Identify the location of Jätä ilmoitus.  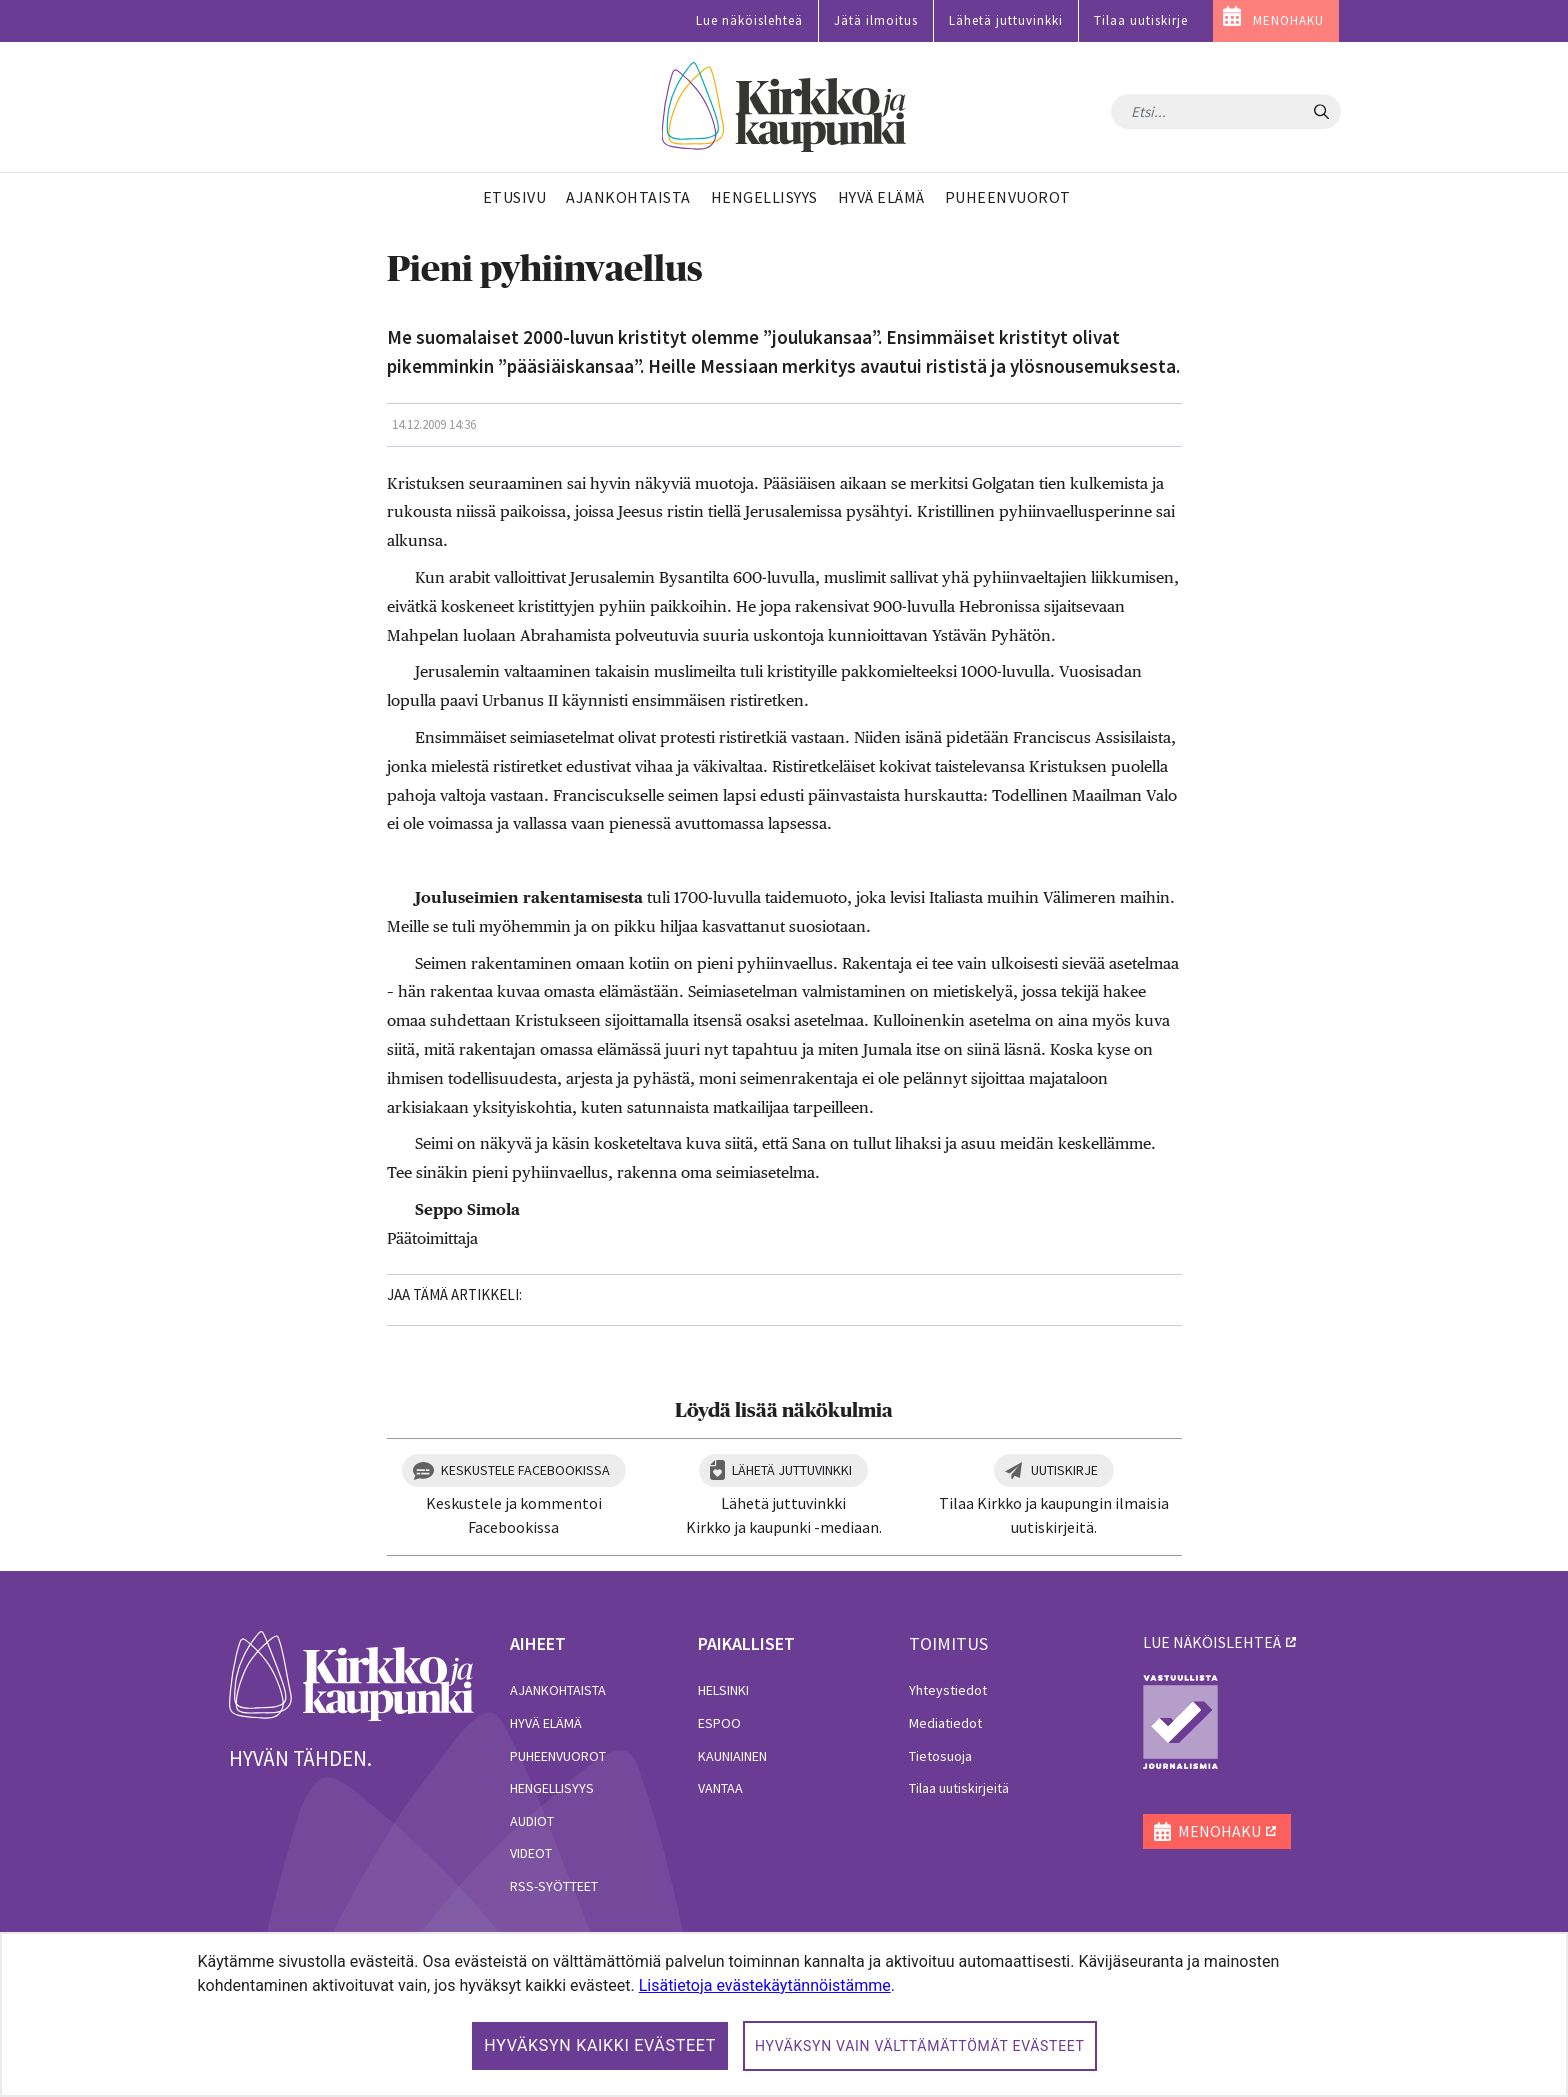
(876, 20).